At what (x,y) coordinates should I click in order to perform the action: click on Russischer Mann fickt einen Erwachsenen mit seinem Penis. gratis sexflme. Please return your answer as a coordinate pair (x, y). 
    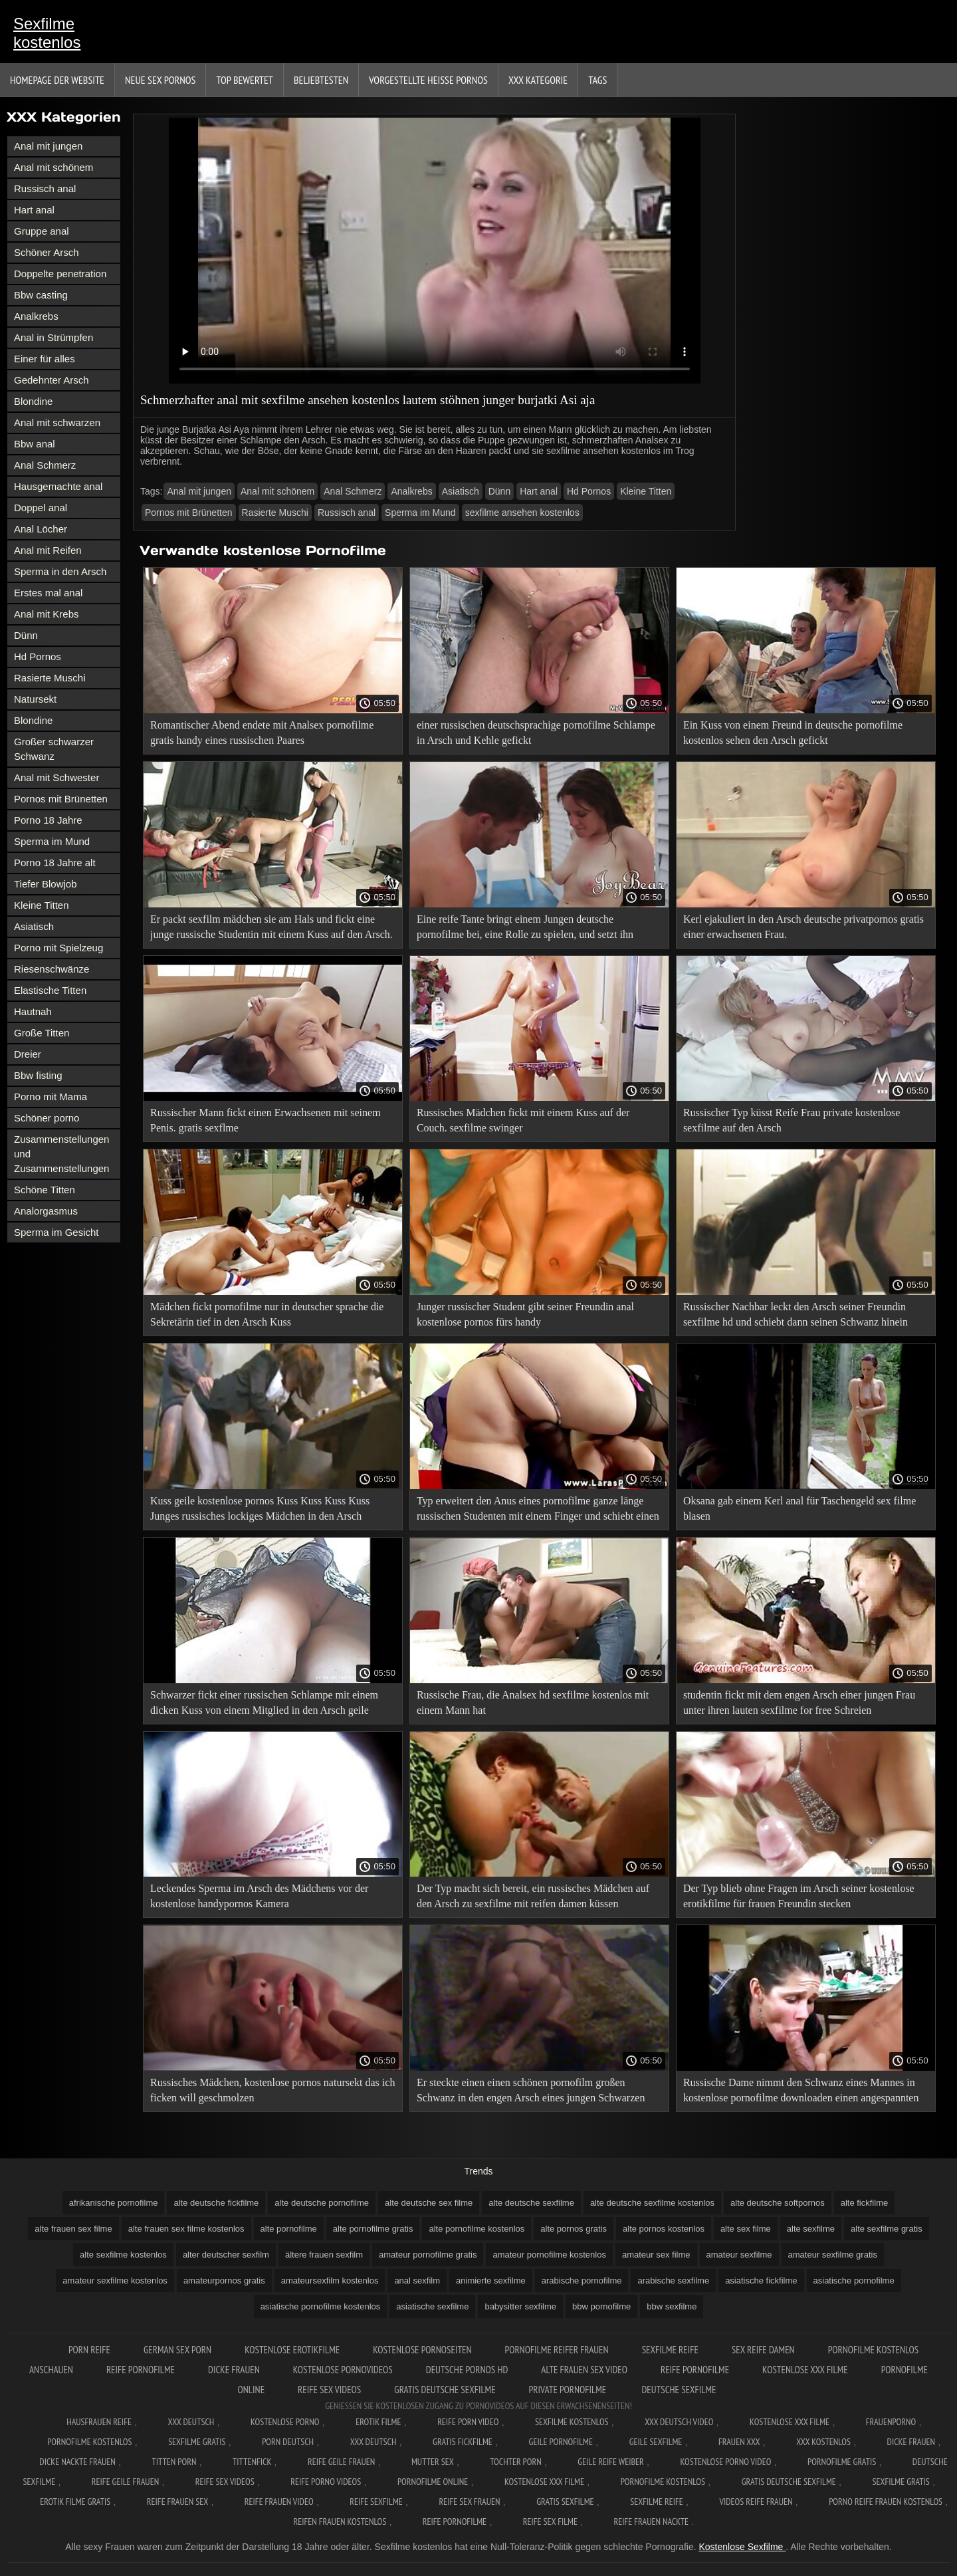
    Looking at the image, I should click on (265, 1120).